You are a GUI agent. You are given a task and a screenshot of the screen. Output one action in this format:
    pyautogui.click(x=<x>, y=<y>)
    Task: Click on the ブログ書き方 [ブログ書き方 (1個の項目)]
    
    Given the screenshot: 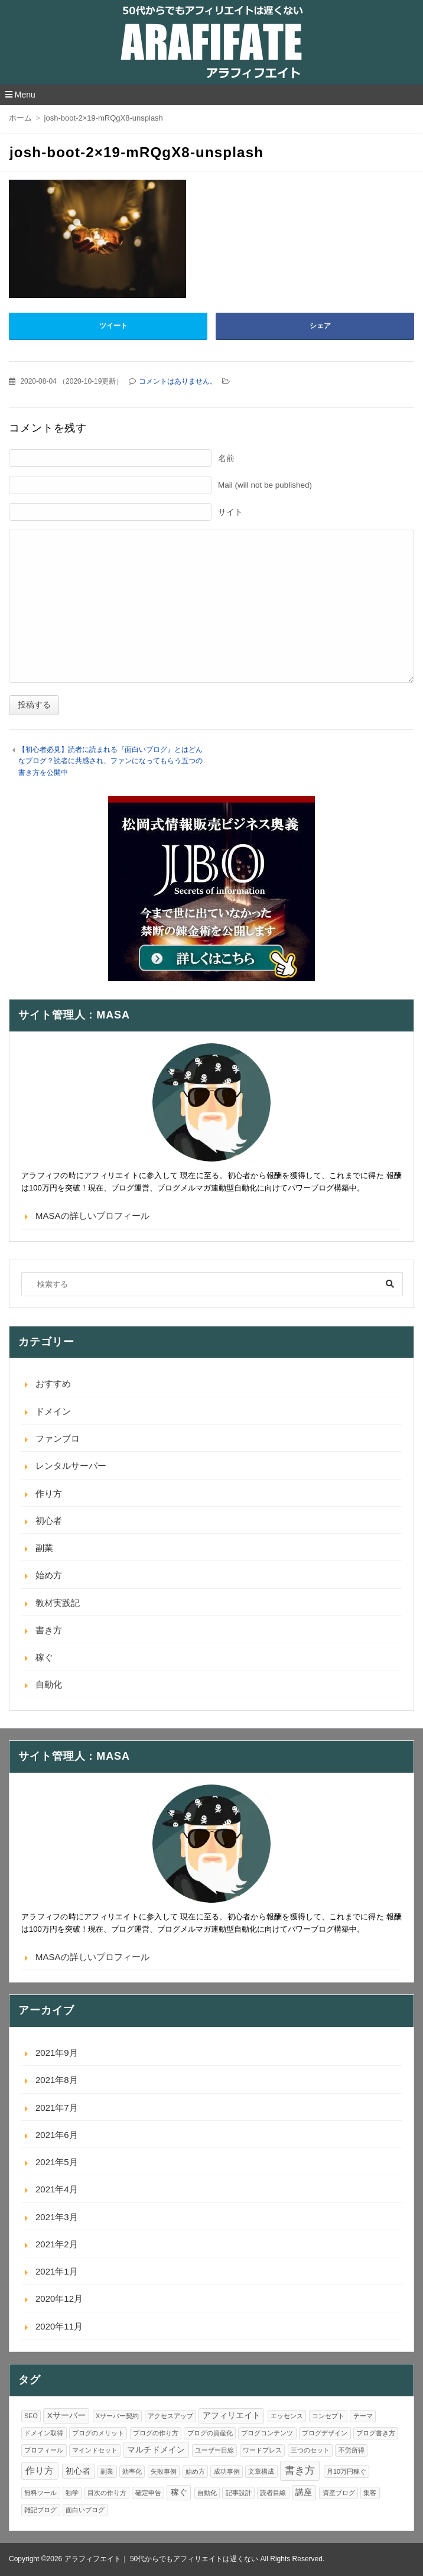 What is the action you would take?
    pyautogui.click(x=375, y=2433)
    